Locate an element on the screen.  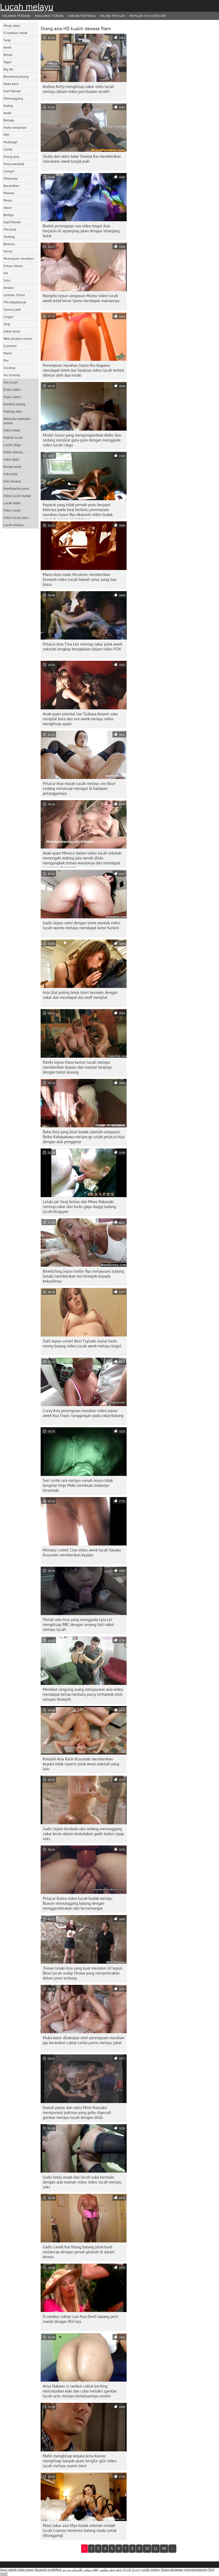
Harta rampasan is located at coordinates (15, 127).